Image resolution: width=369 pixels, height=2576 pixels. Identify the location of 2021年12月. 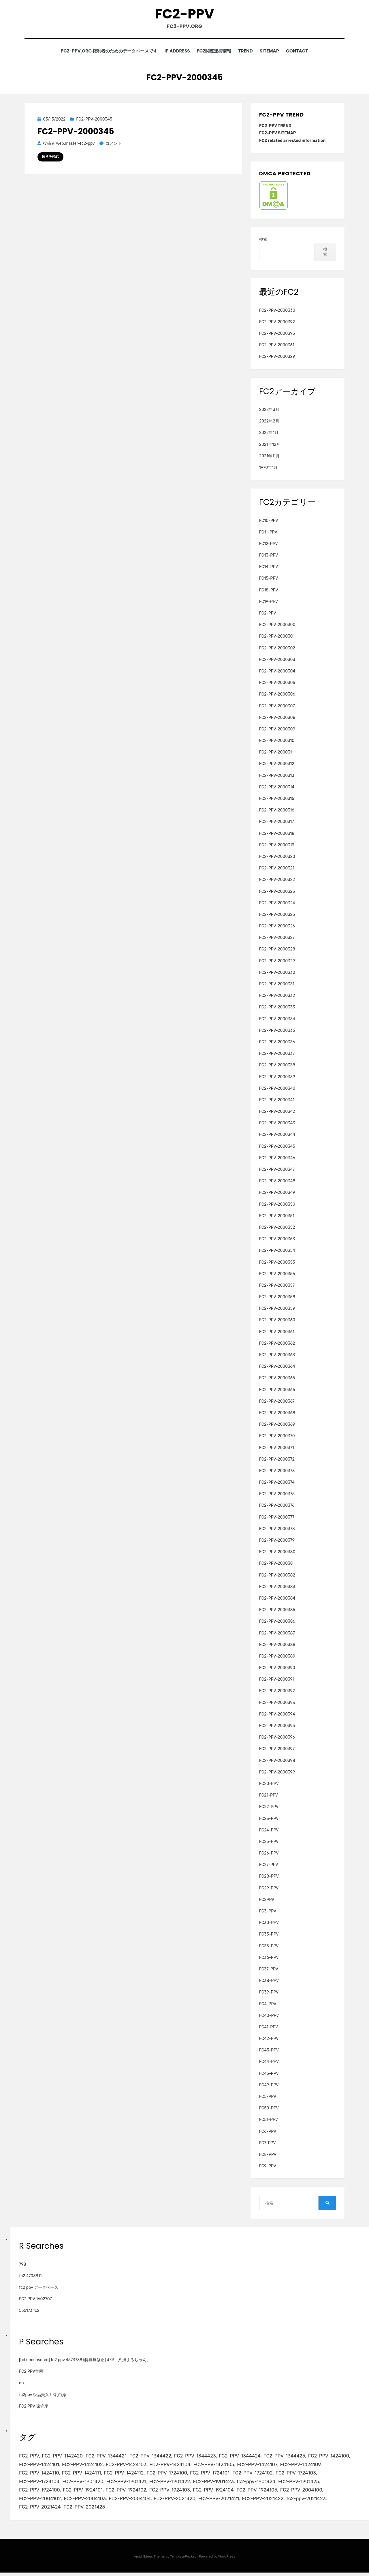
(269, 445).